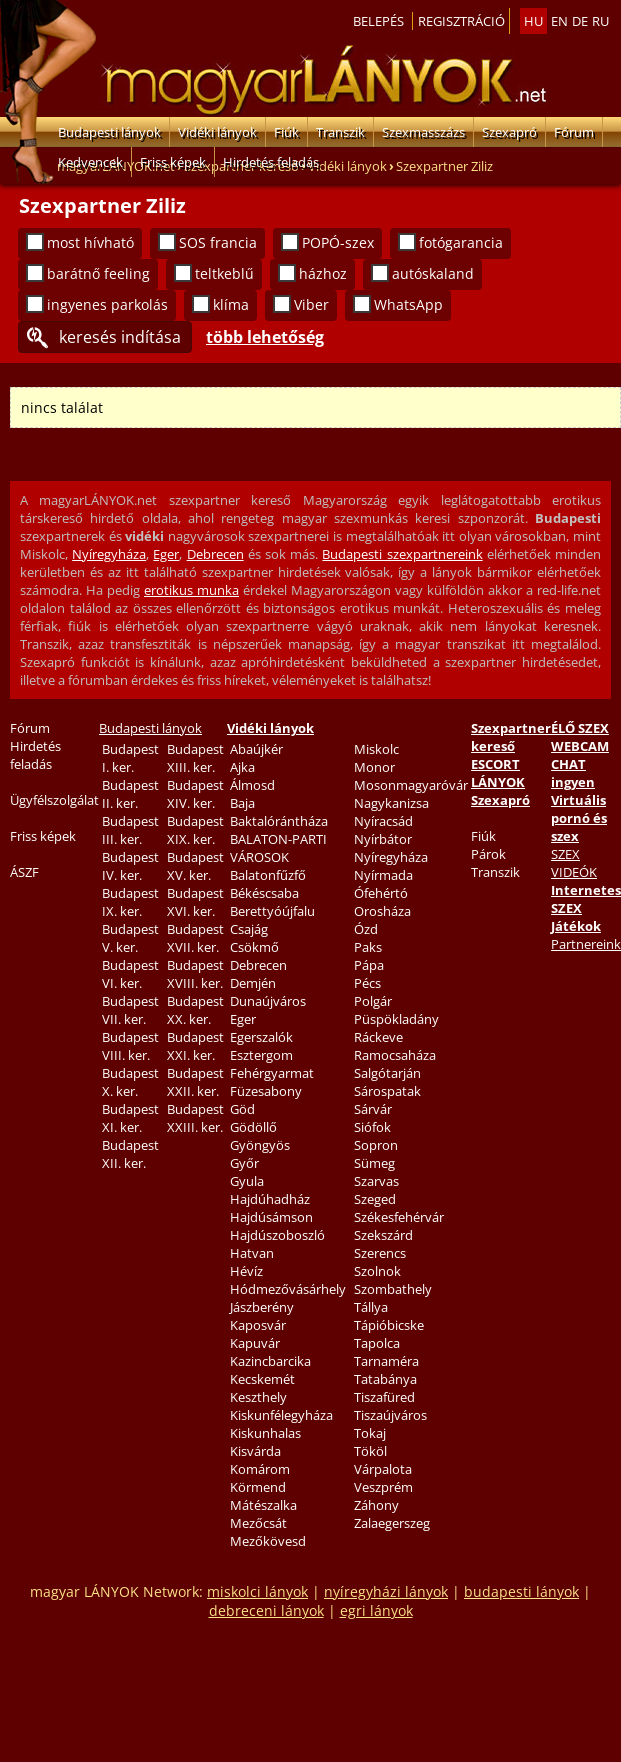  What do you see at coordinates (369, 965) in the screenshot?
I see `Pápa` at bounding box center [369, 965].